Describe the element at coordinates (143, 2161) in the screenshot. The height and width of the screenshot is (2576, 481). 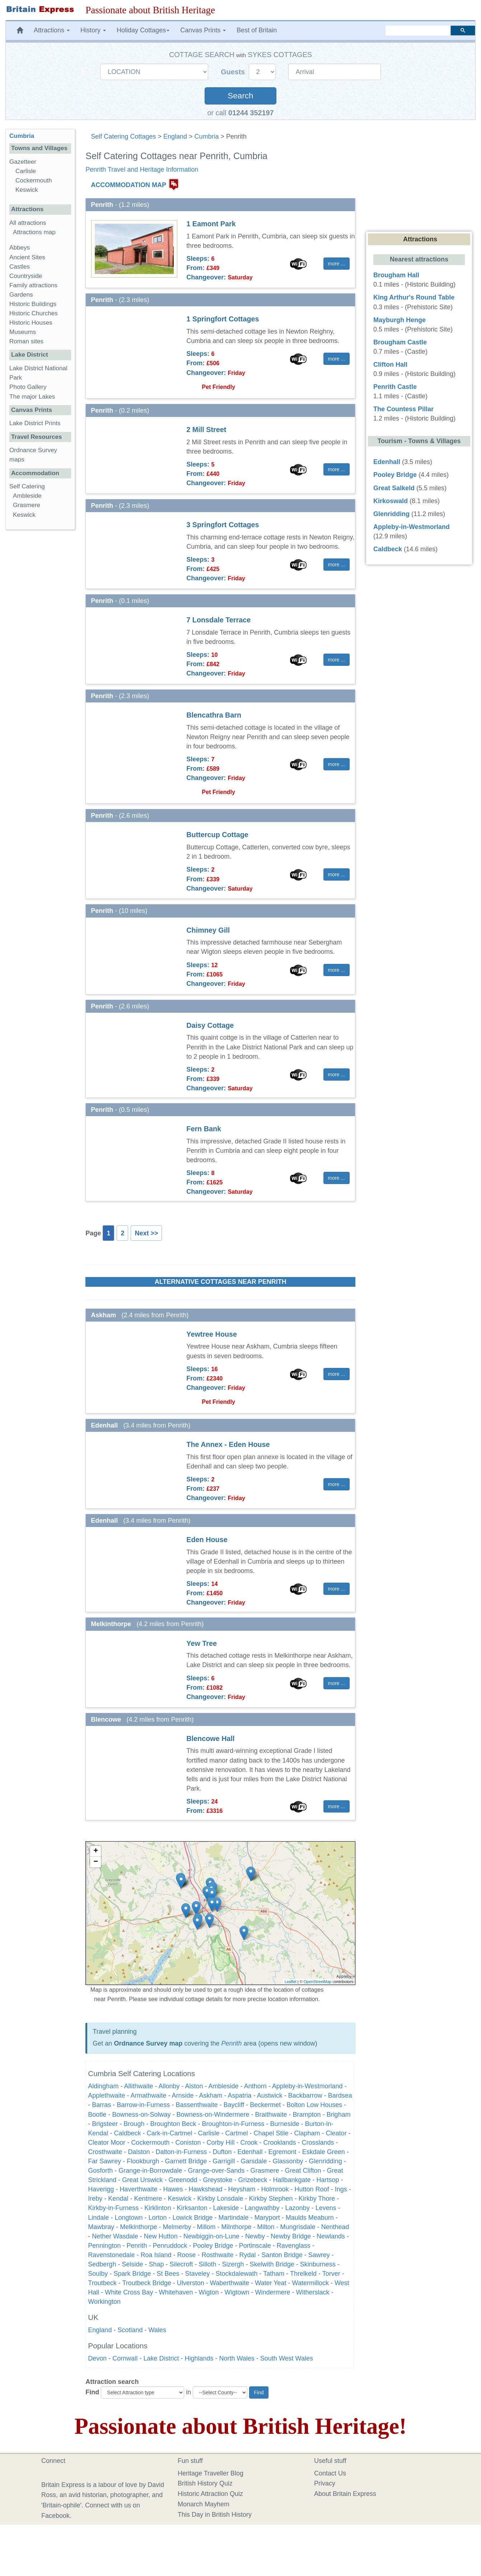
I see `Flookburgh` at that location.